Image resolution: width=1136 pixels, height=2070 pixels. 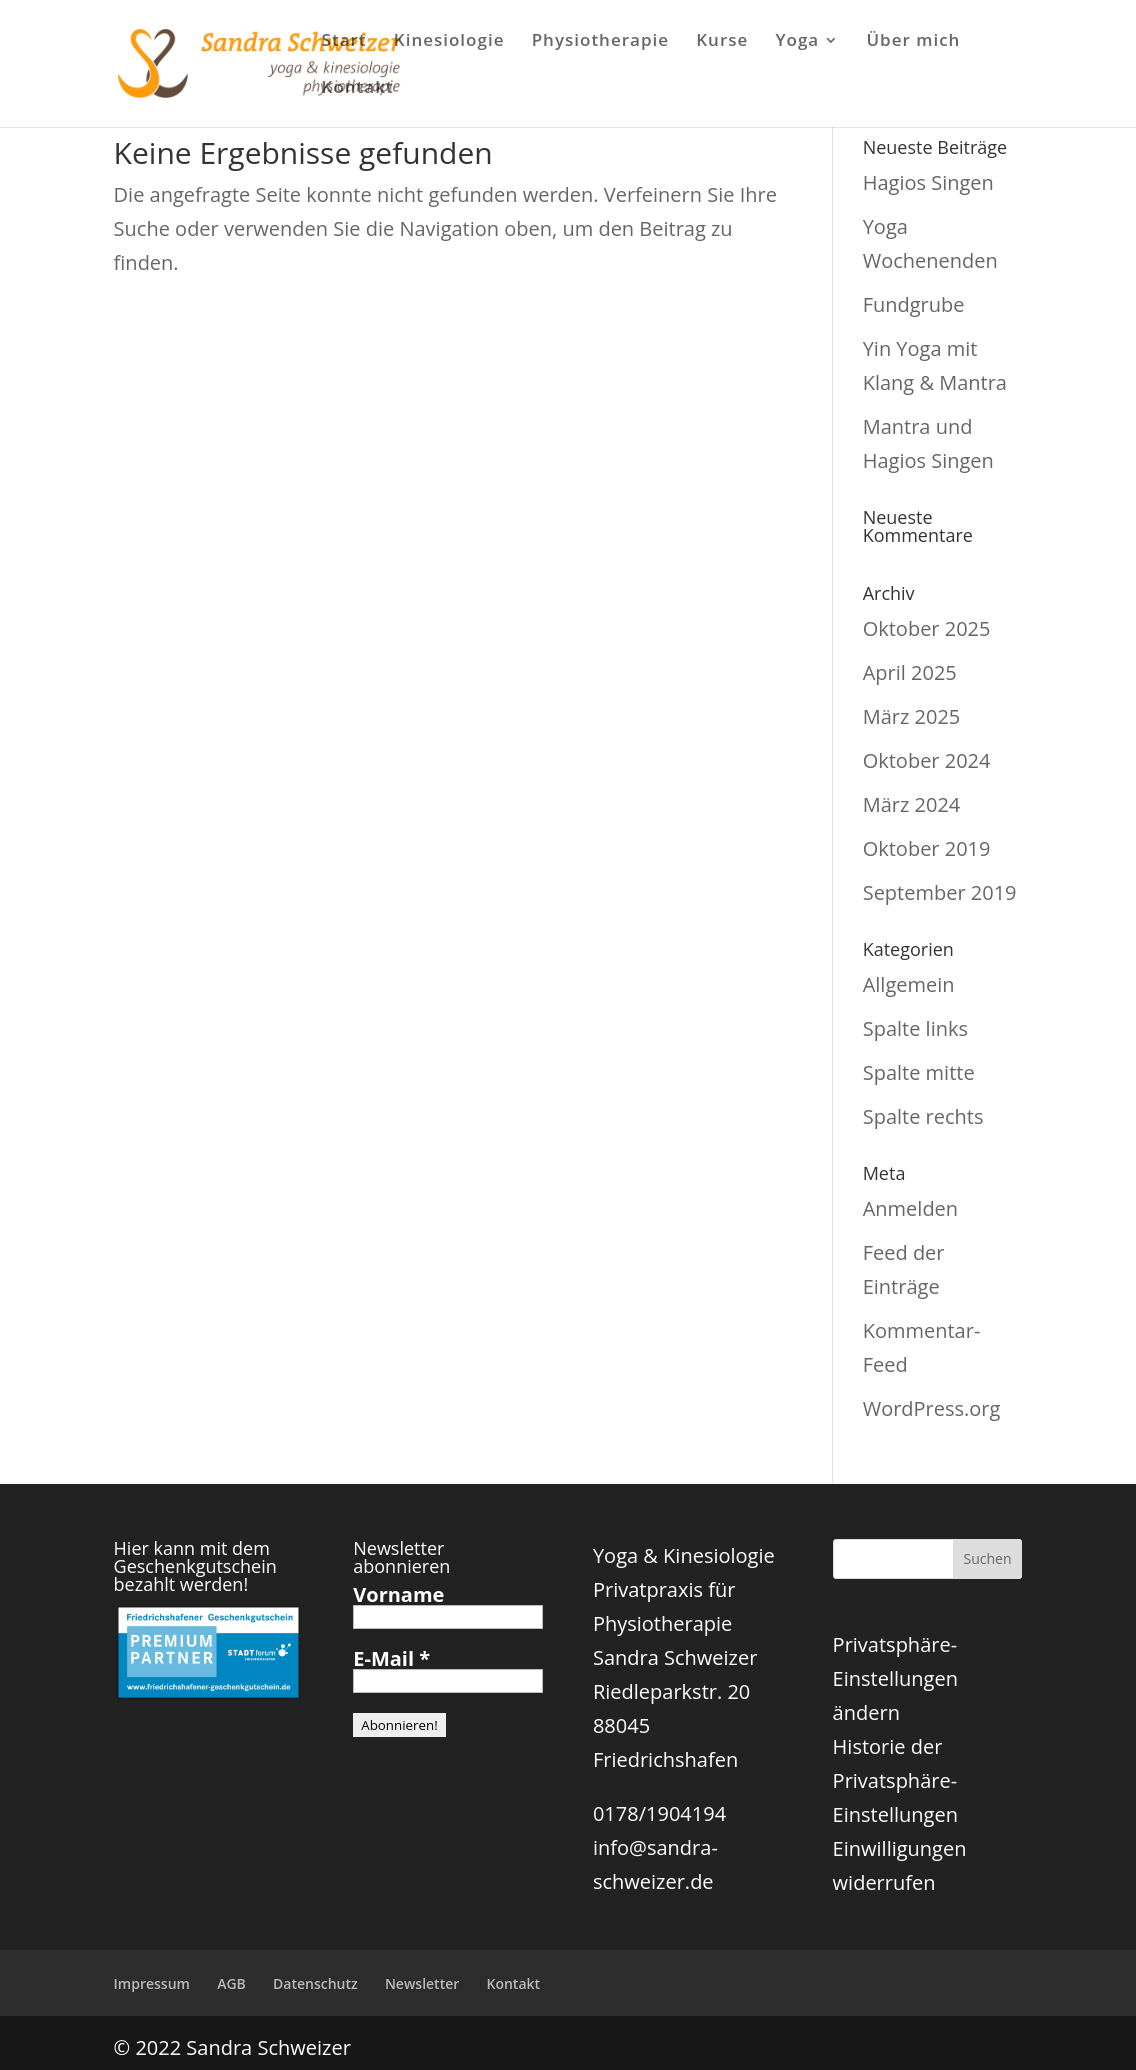 What do you see at coordinates (910, 1208) in the screenshot?
I see `Anmelden` at bounding box center [910, 1208].